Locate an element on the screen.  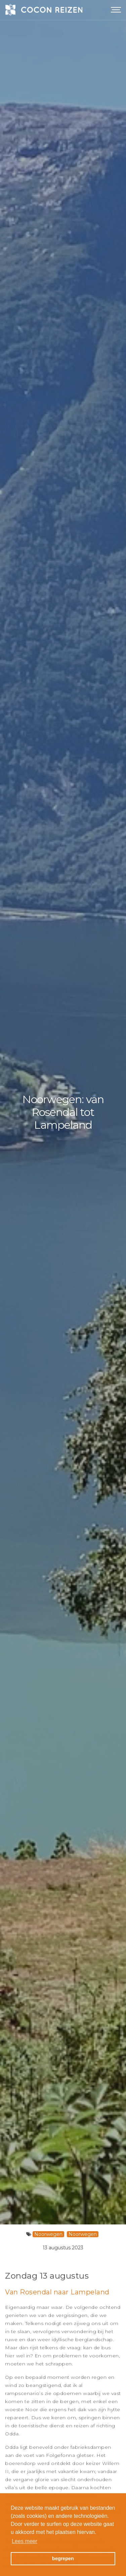
Lees meer [button] is located at coordinates (24, 2541).